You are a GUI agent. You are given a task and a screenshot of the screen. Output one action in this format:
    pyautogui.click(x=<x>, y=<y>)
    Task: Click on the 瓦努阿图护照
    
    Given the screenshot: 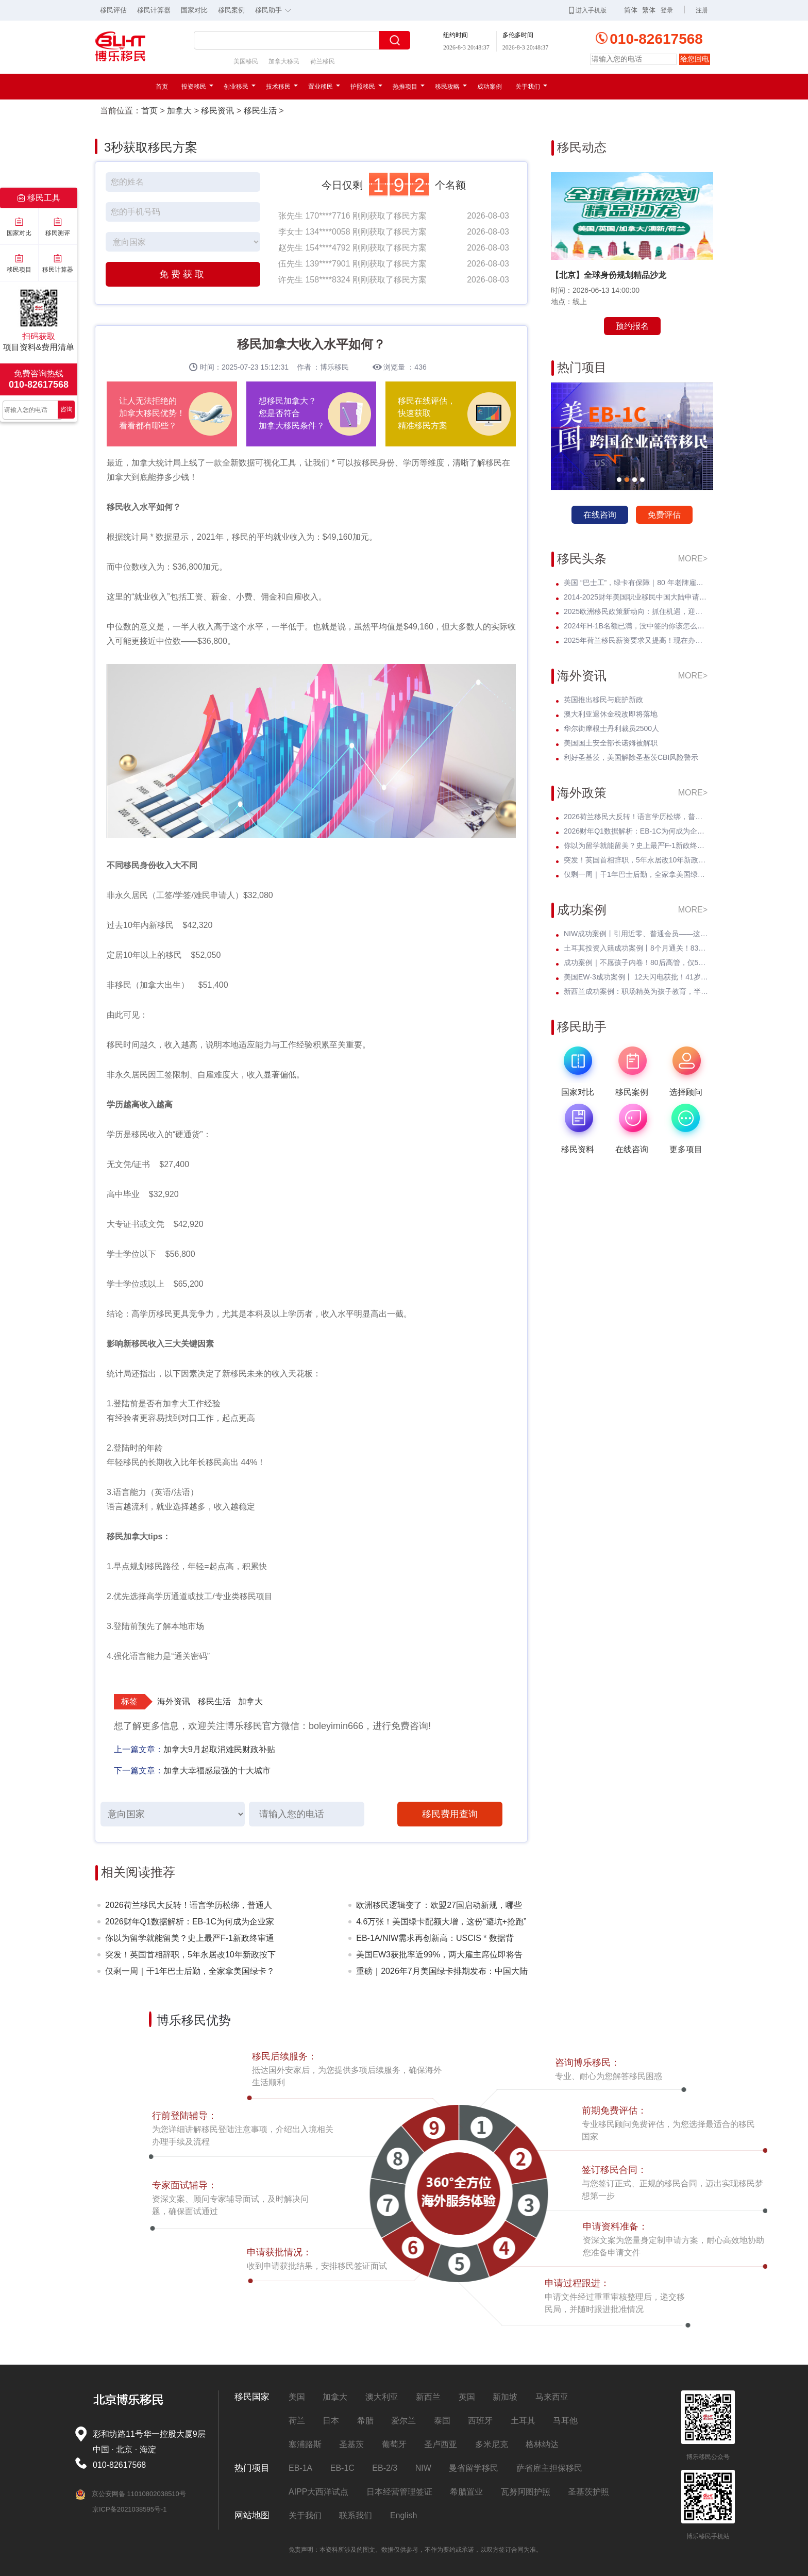 What is the action you would take?
    pyautogui.click(x=525, y=2491)
    